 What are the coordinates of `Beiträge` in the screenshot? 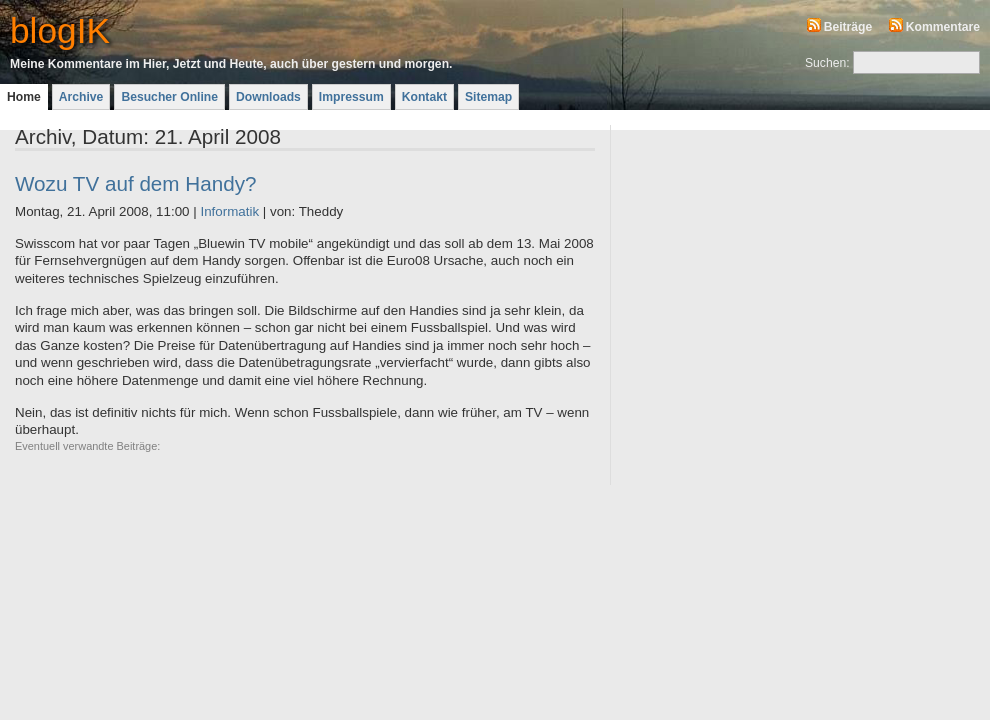 It's located at (848, 27).